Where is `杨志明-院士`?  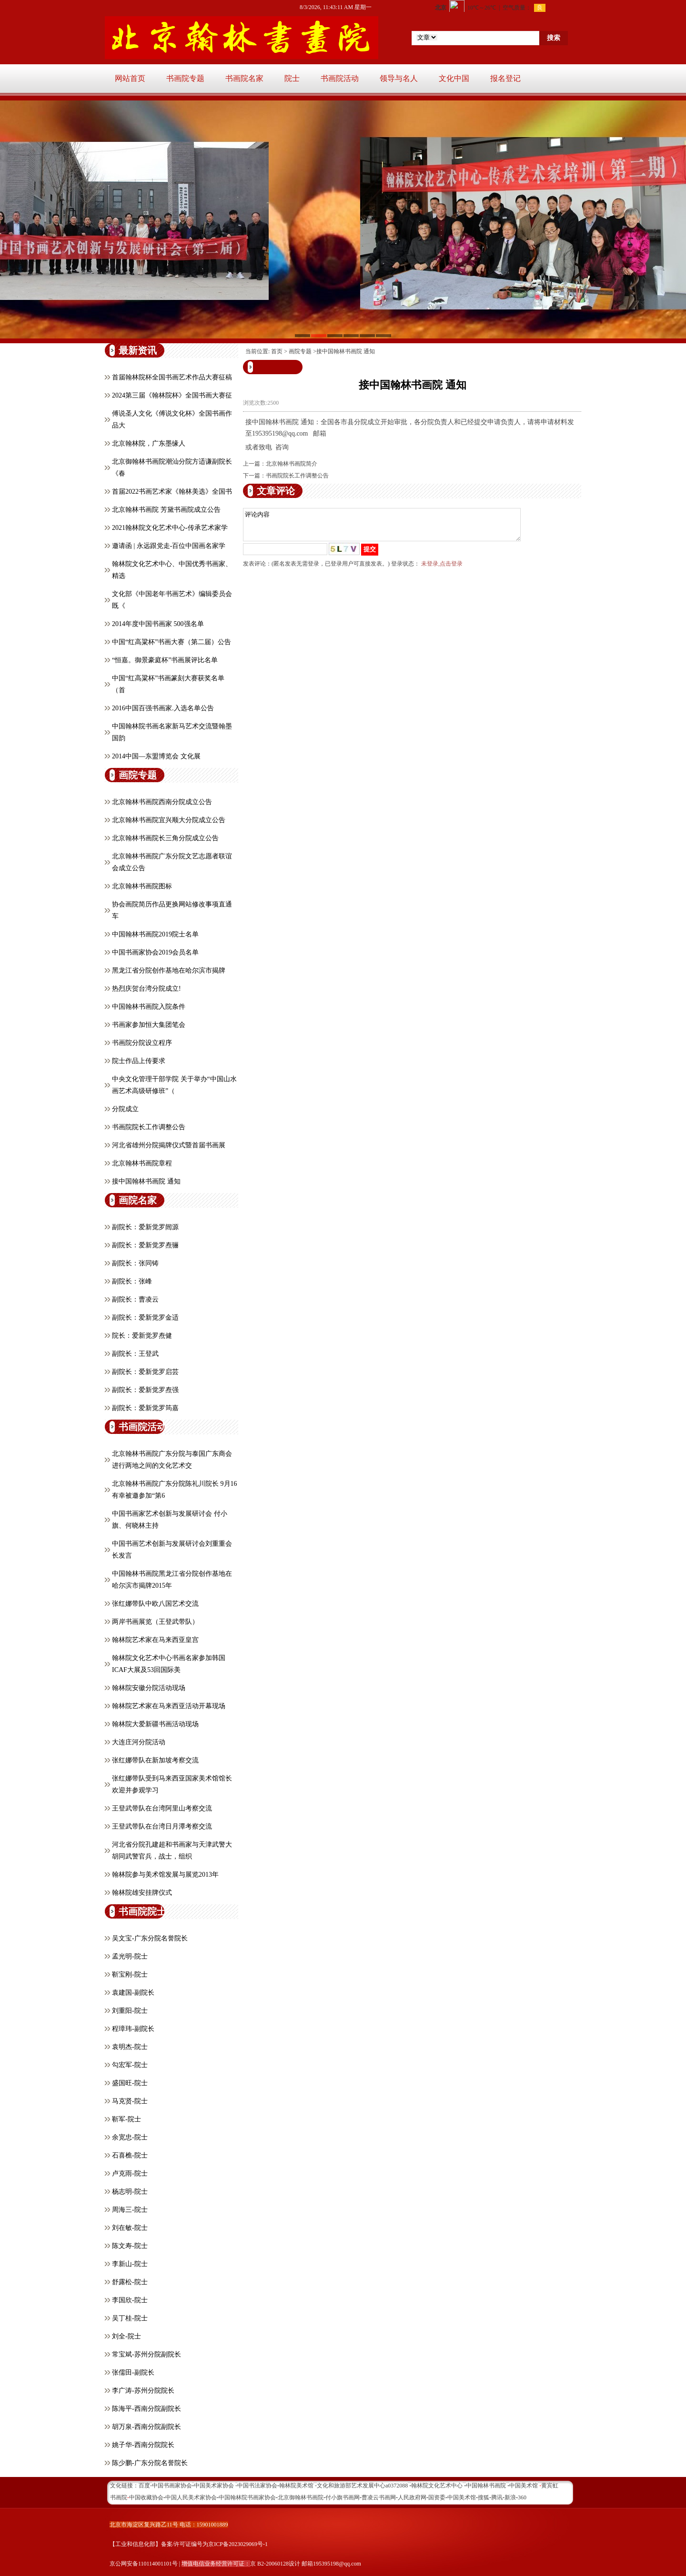
杨志明-院士 is located at coordinates (130, 2191).